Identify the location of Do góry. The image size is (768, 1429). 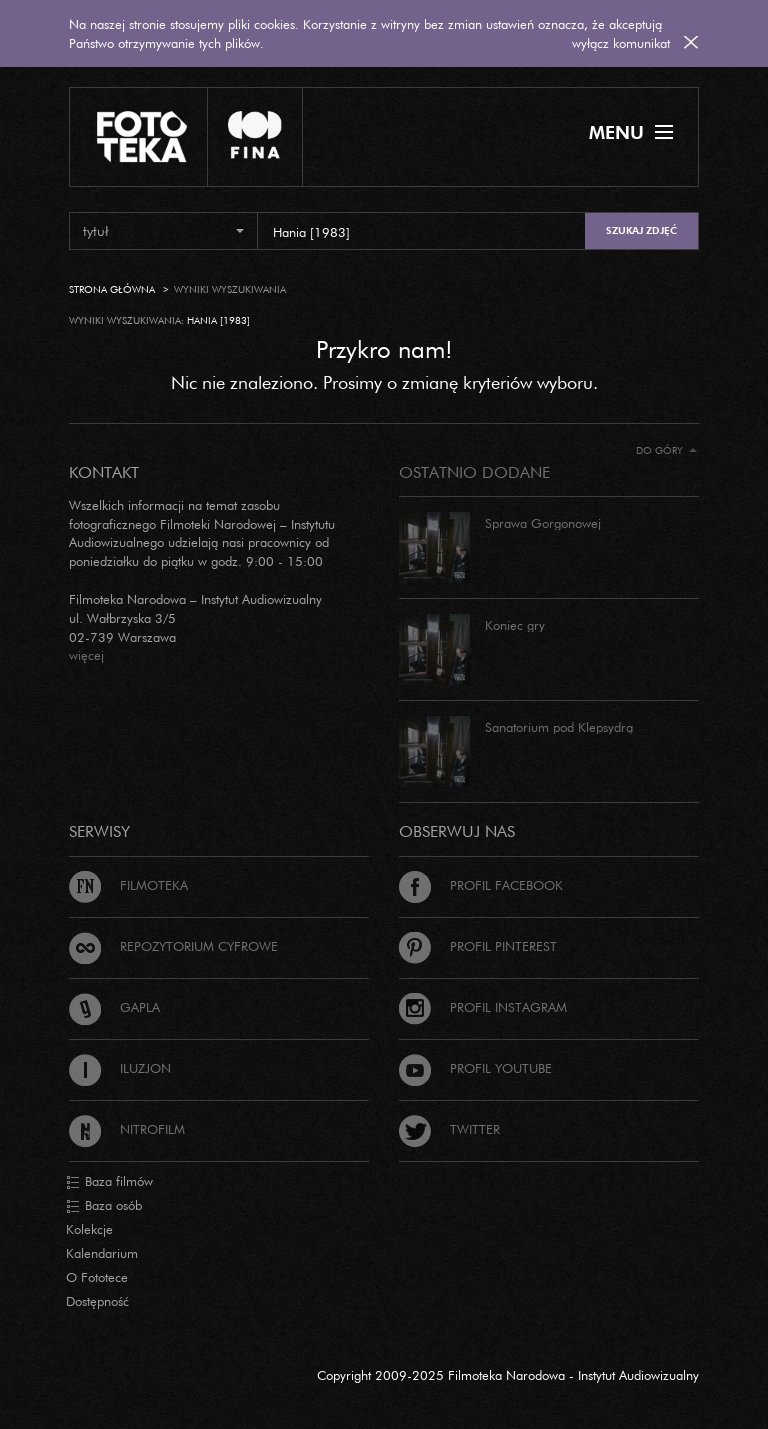
(666, 450).